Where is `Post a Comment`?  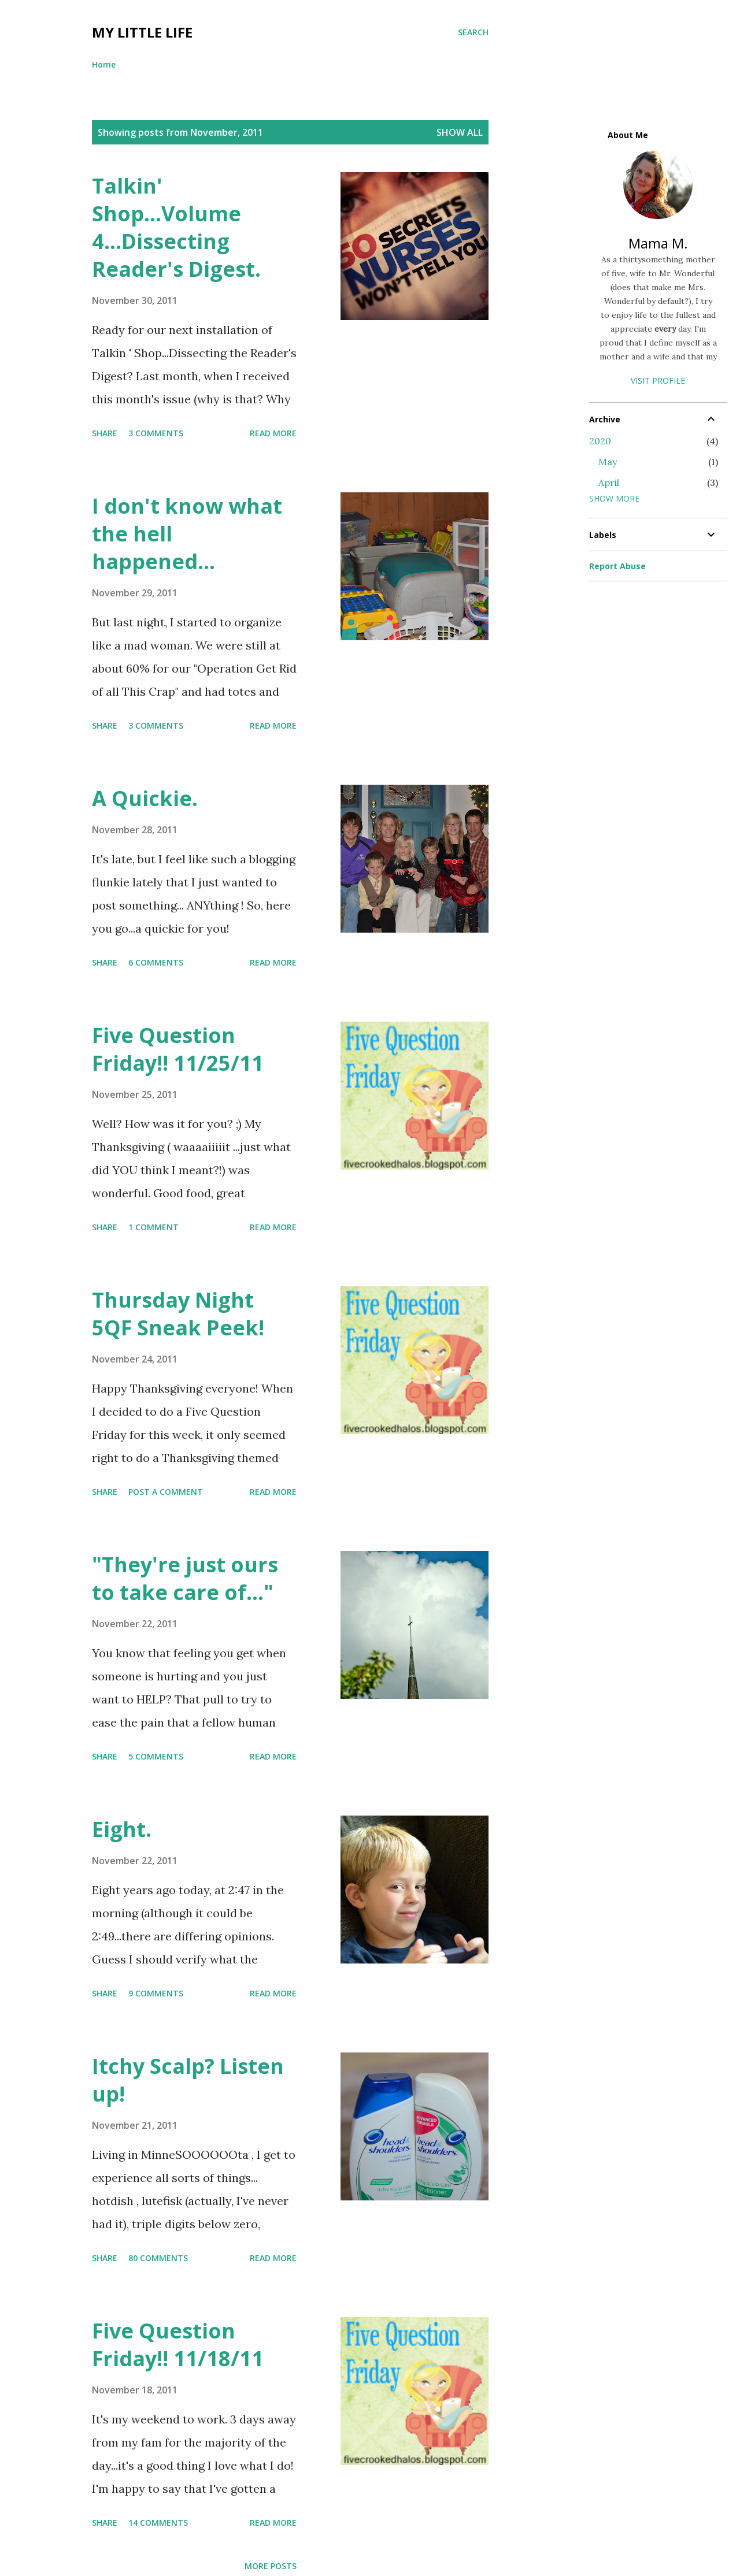
Post a Comment is located at coordinates (165, 1491).